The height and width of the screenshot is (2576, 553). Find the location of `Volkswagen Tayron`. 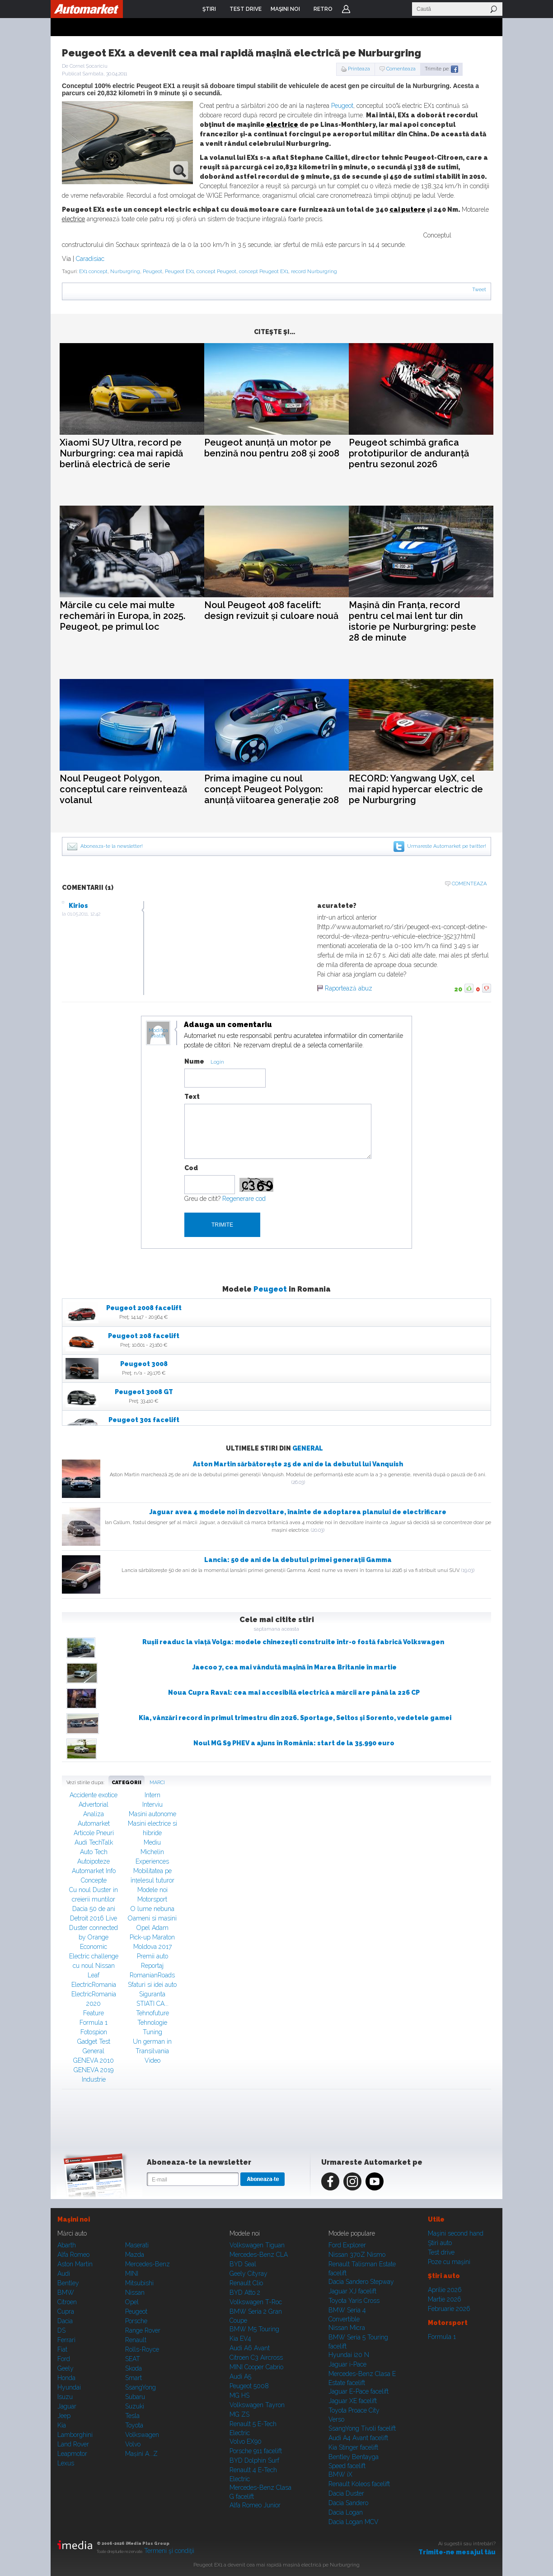

Volkswagen Tayron is located at coordinates (257, 2405).